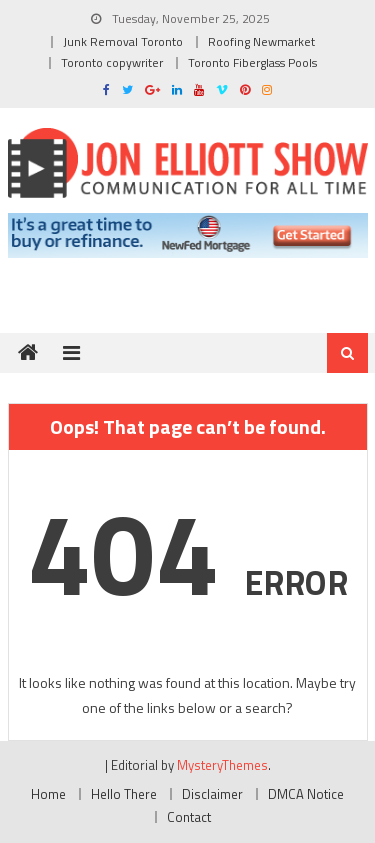 This screenshot has height=843, width=375. I want to click on Hello There, so click(124, 794).